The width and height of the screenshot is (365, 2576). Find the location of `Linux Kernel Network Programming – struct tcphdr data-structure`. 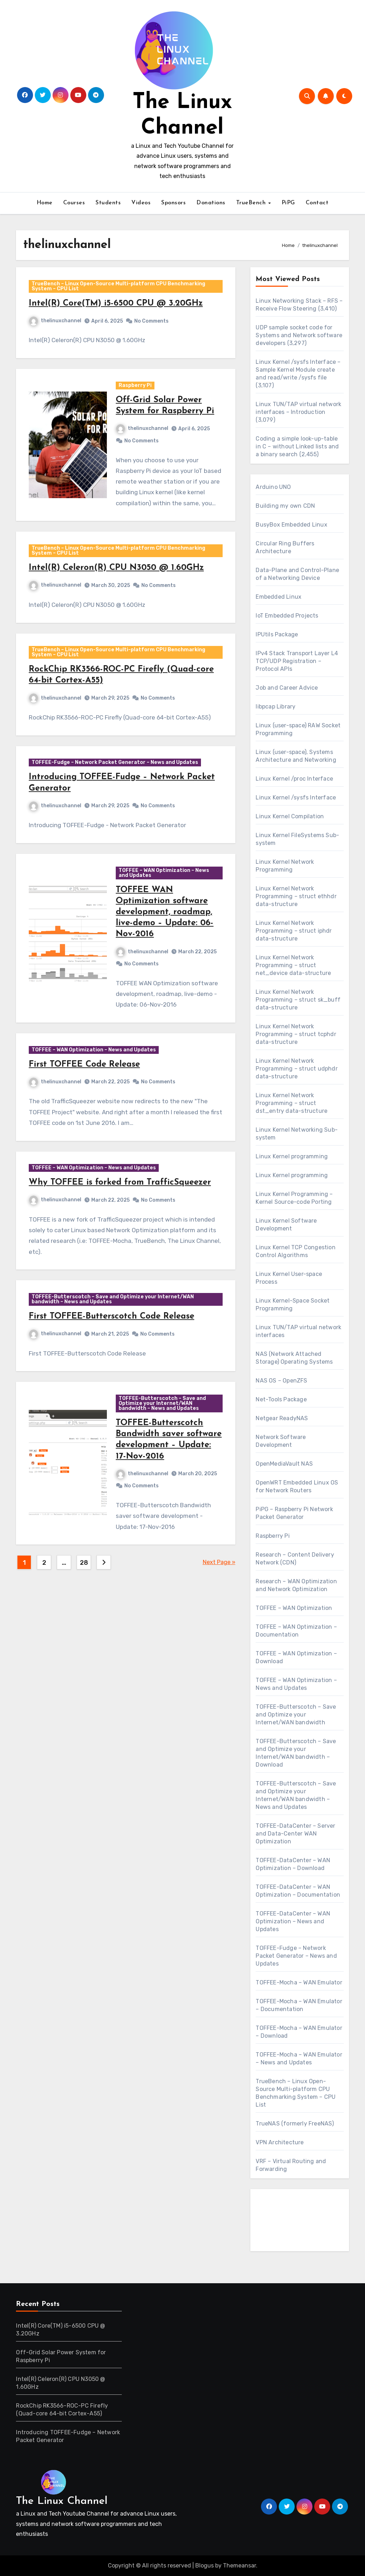

Linux Kernel Network Programming – struct tcphdr data-structure is located at coordinates (296, 1034).